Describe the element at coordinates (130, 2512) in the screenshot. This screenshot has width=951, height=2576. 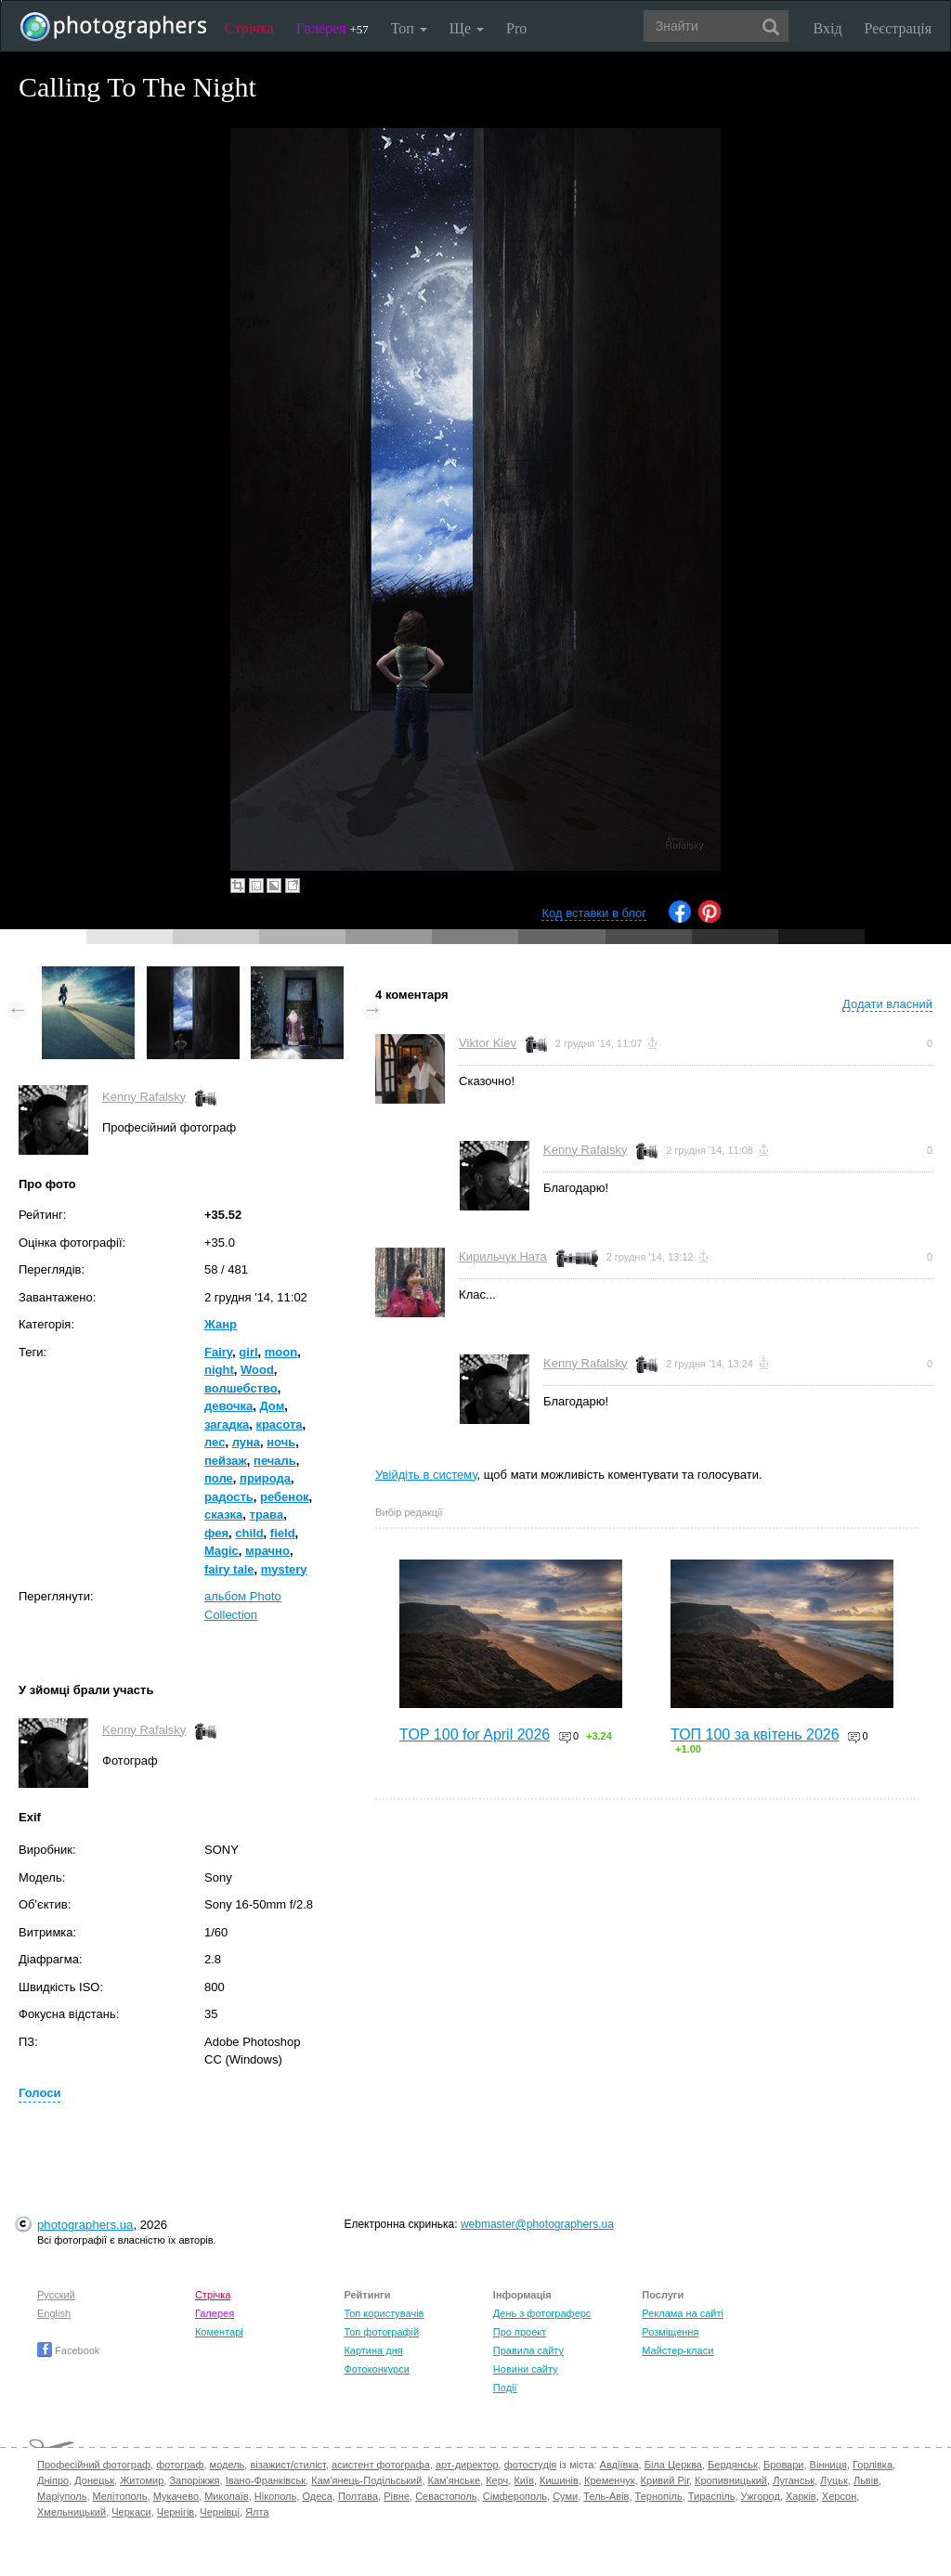
I see `Черкаси` at that location.